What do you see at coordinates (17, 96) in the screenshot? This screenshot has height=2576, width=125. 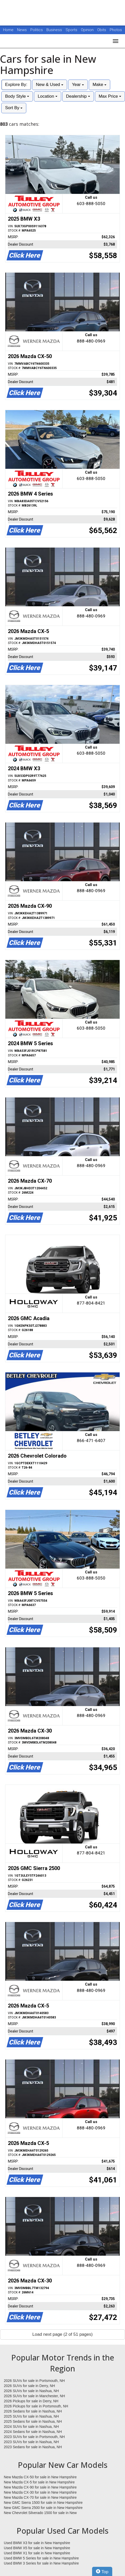 I see `Body Style` at bounding box center [17, 96].